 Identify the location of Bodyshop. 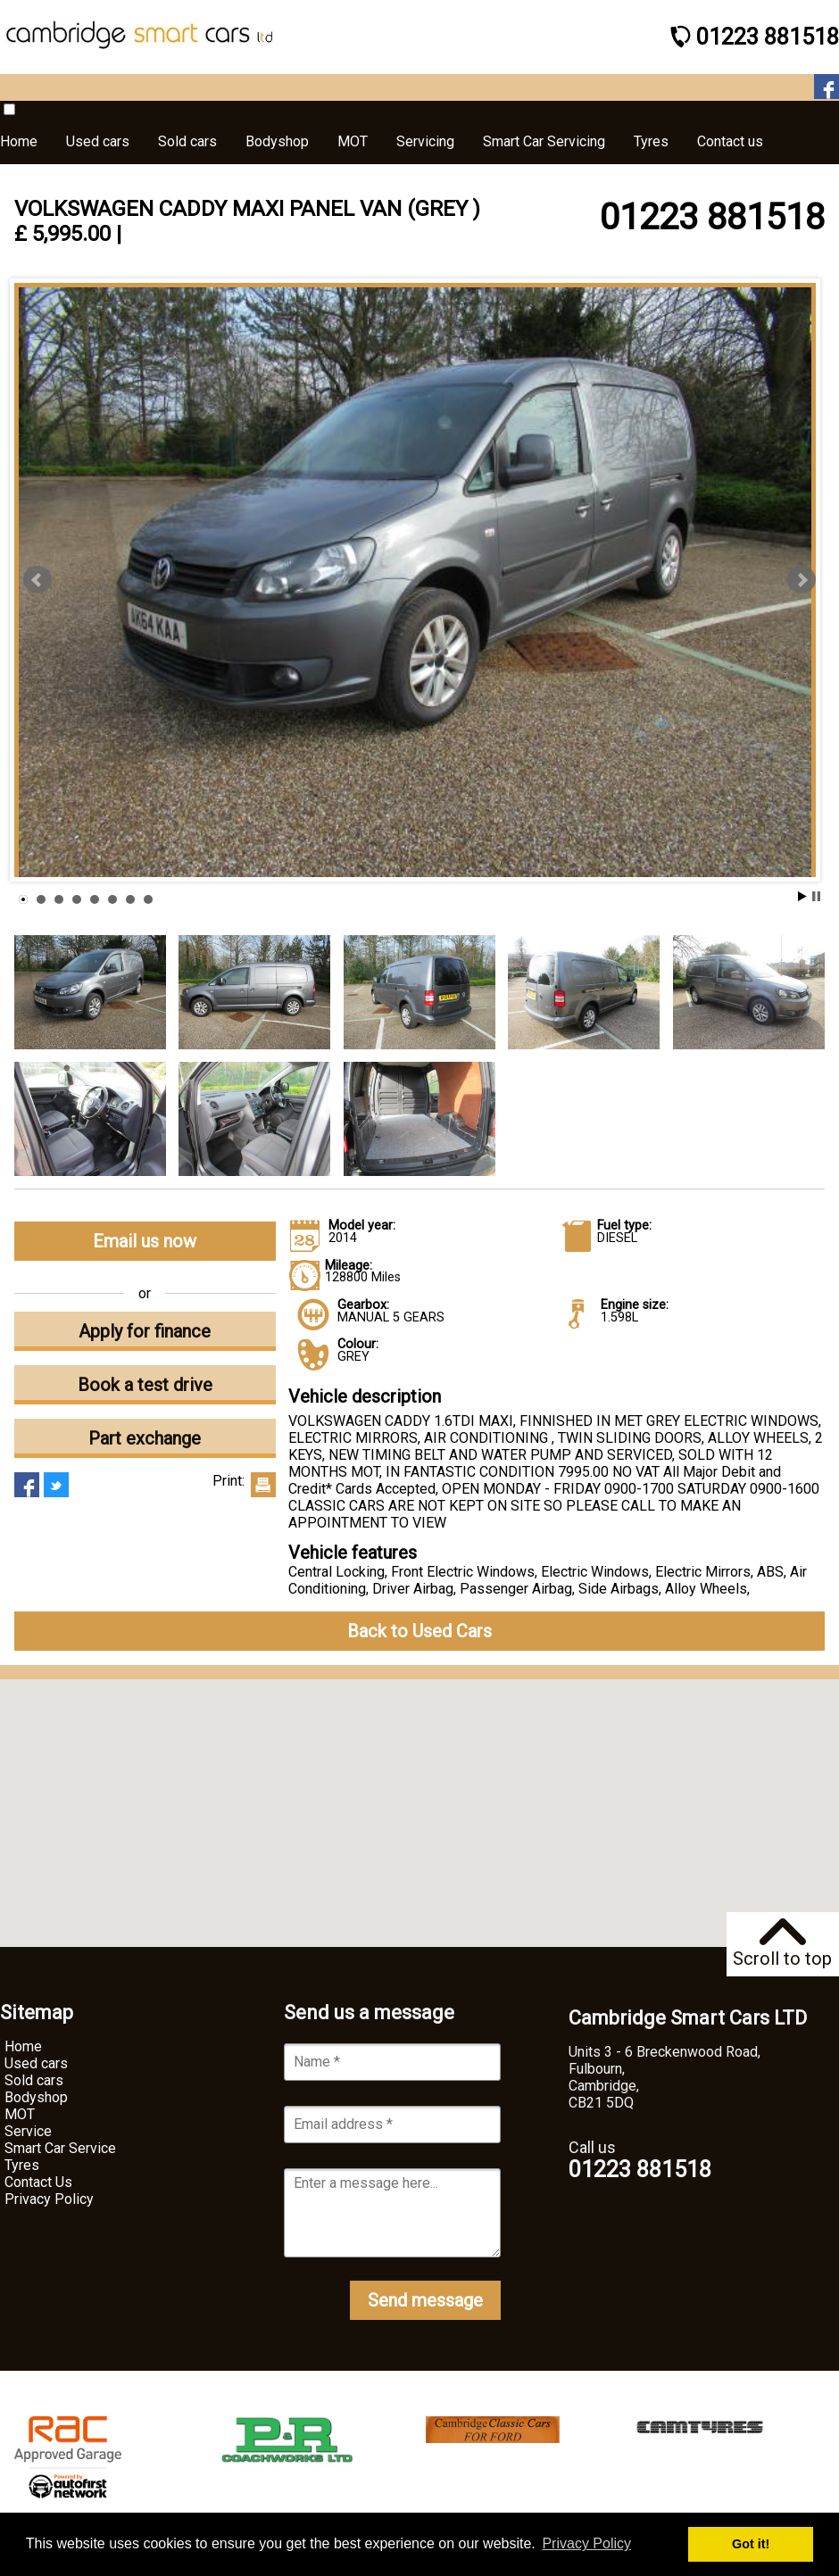
(36, 2097).